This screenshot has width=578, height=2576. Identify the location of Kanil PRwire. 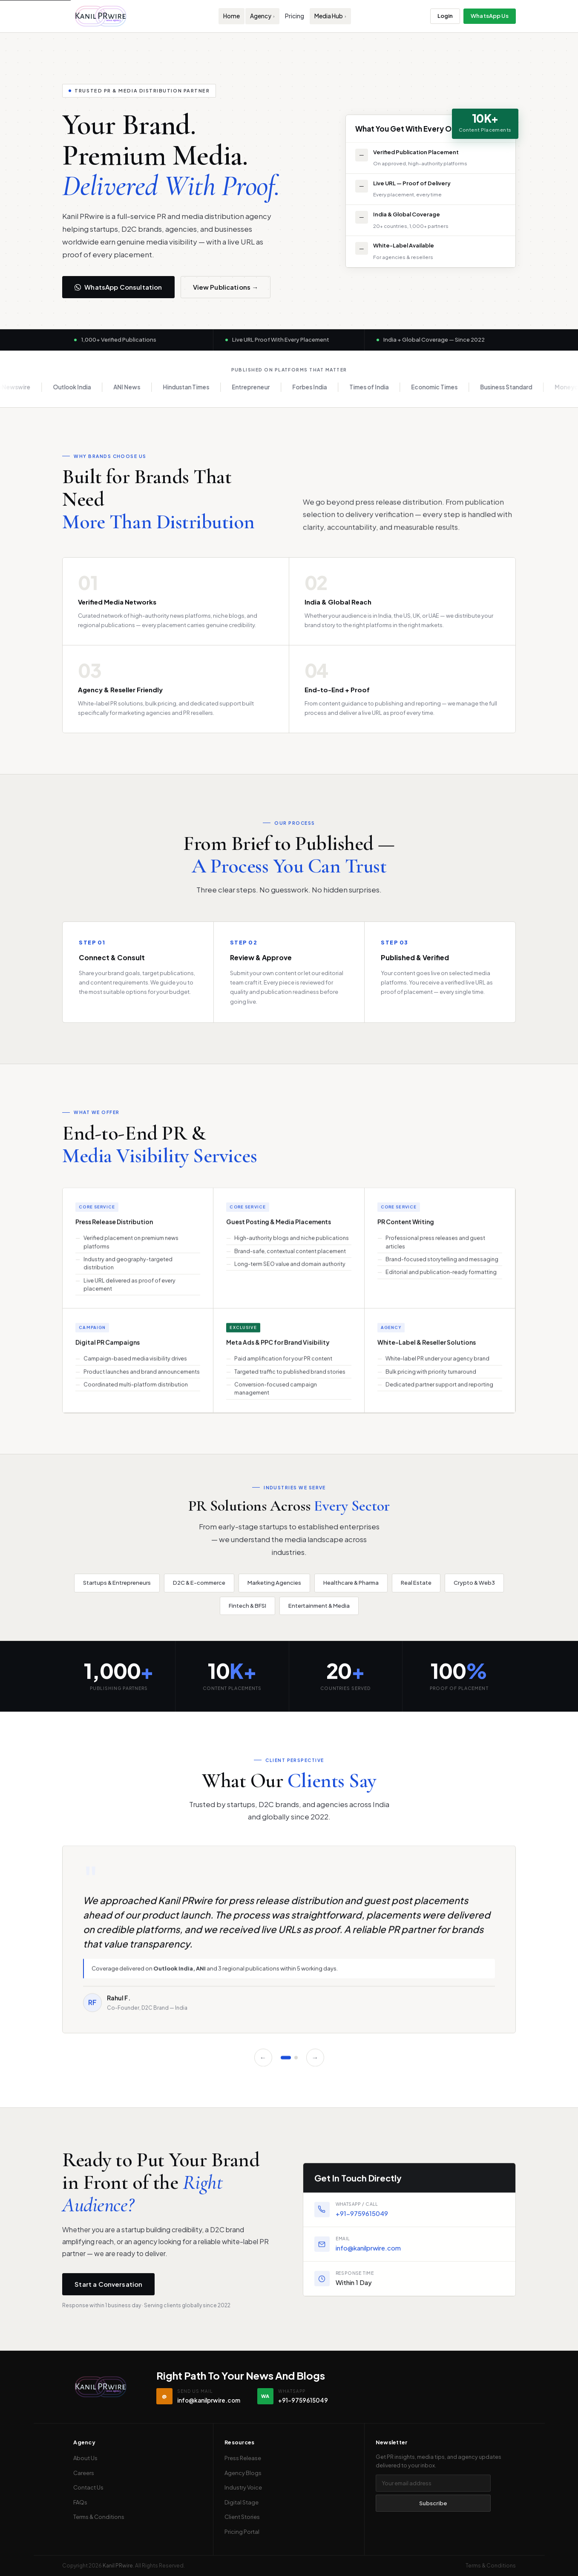
(118, 2565).